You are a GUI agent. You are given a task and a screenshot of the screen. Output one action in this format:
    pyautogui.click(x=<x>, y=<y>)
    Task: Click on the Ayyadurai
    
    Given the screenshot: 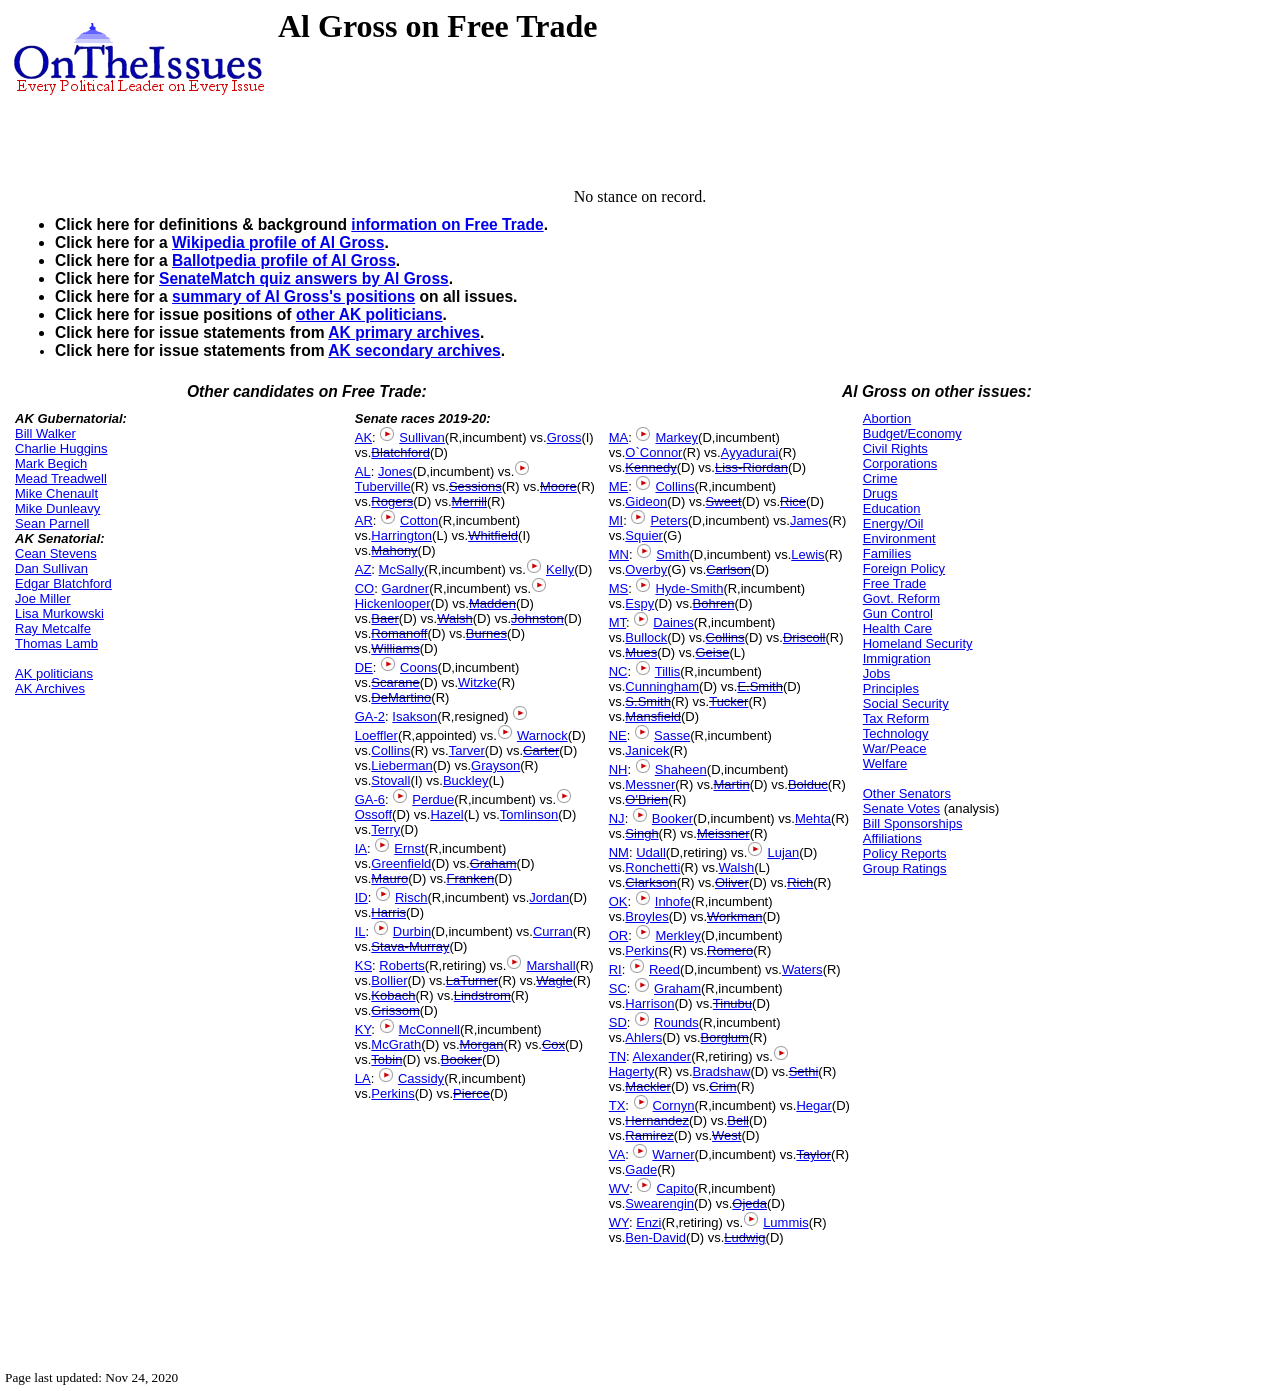 What is the action you would take?
    pyautogui.click(x=750, y=452)
    